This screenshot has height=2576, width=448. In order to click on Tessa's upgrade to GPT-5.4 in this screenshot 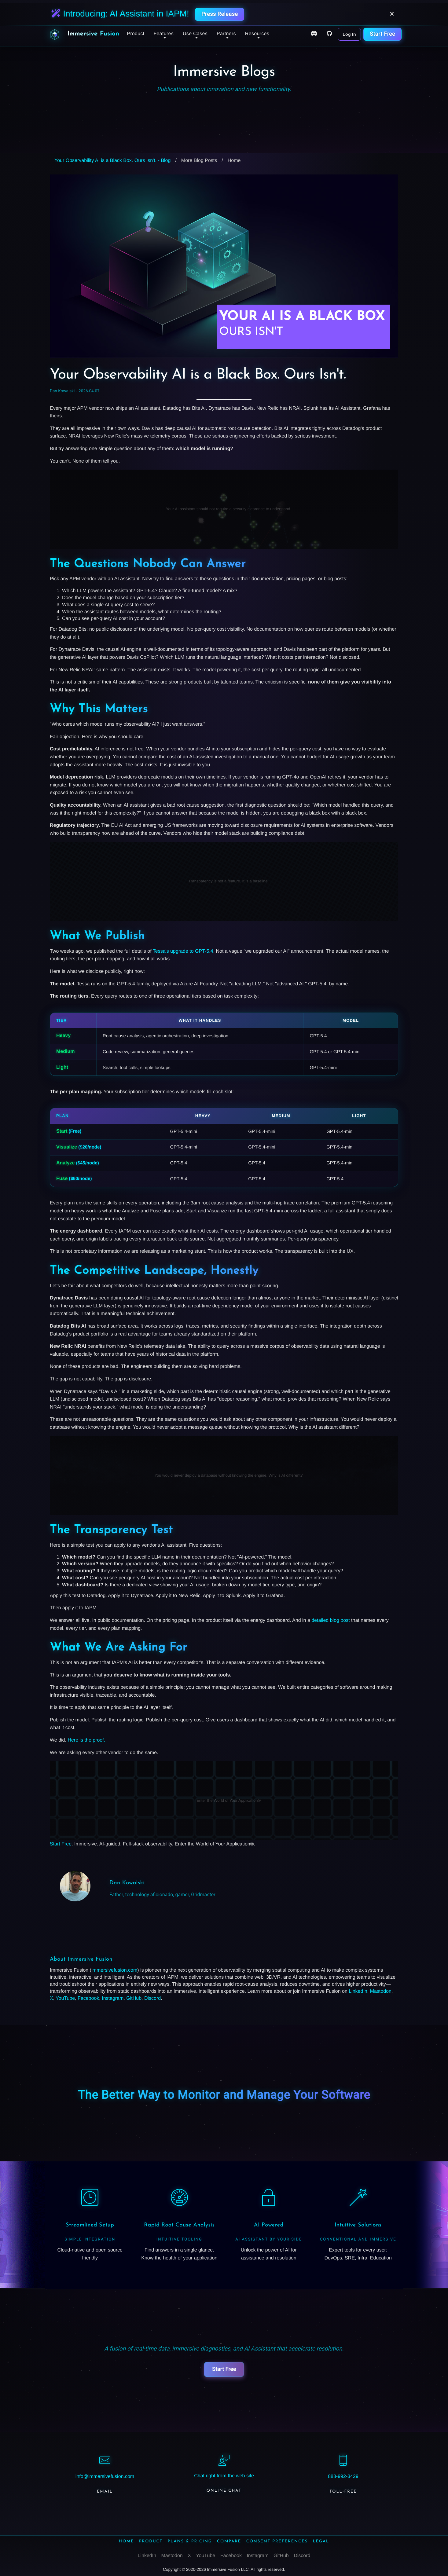, I will do `click(183, 951)`.